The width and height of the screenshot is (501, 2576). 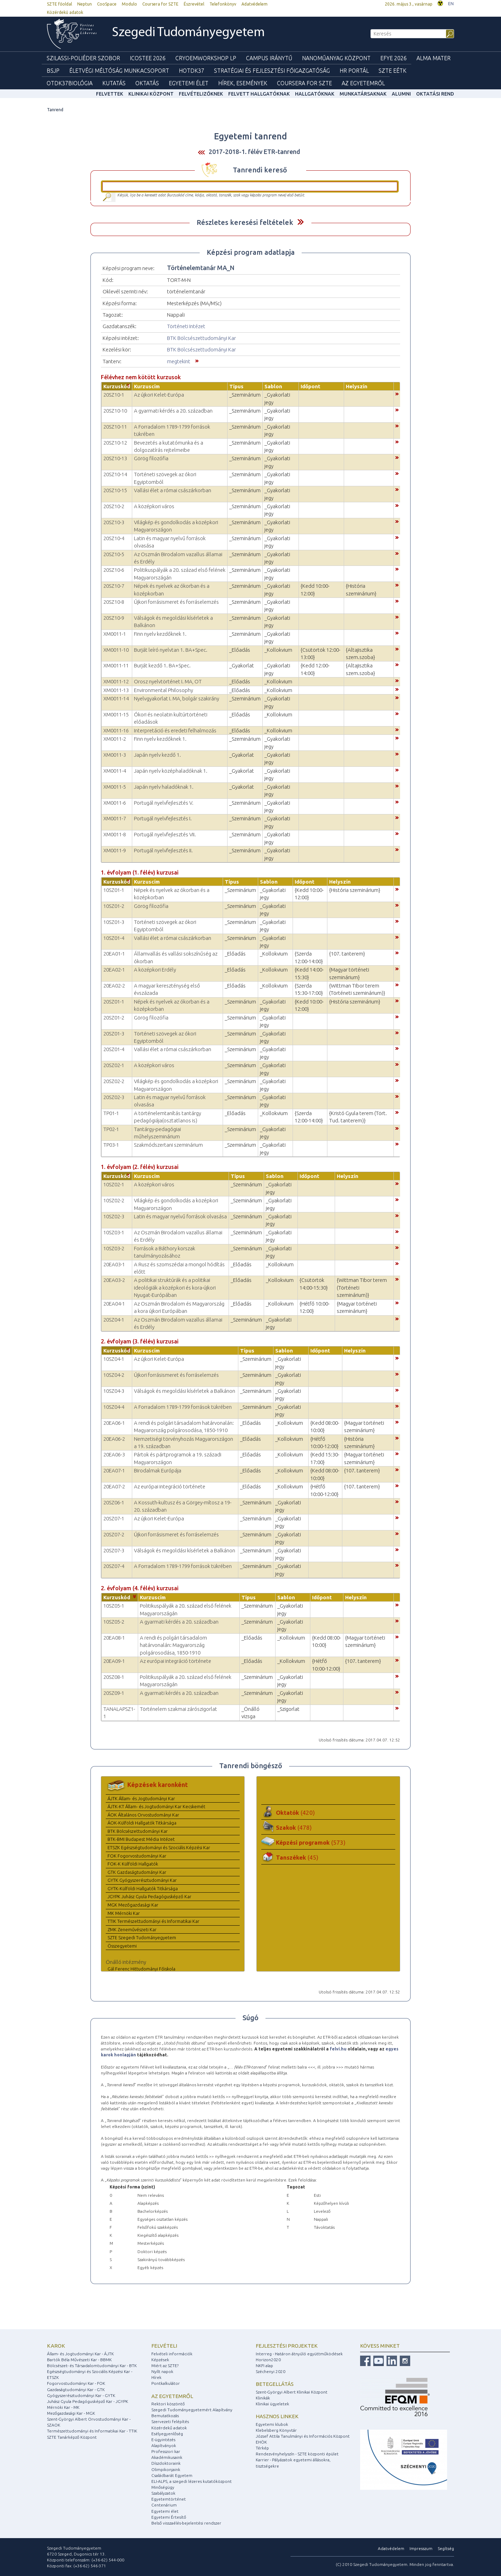 What do you see at coordinates (114, 803) in the screenshot?
I see `XM0011-6` at bounding box center [114, 803].